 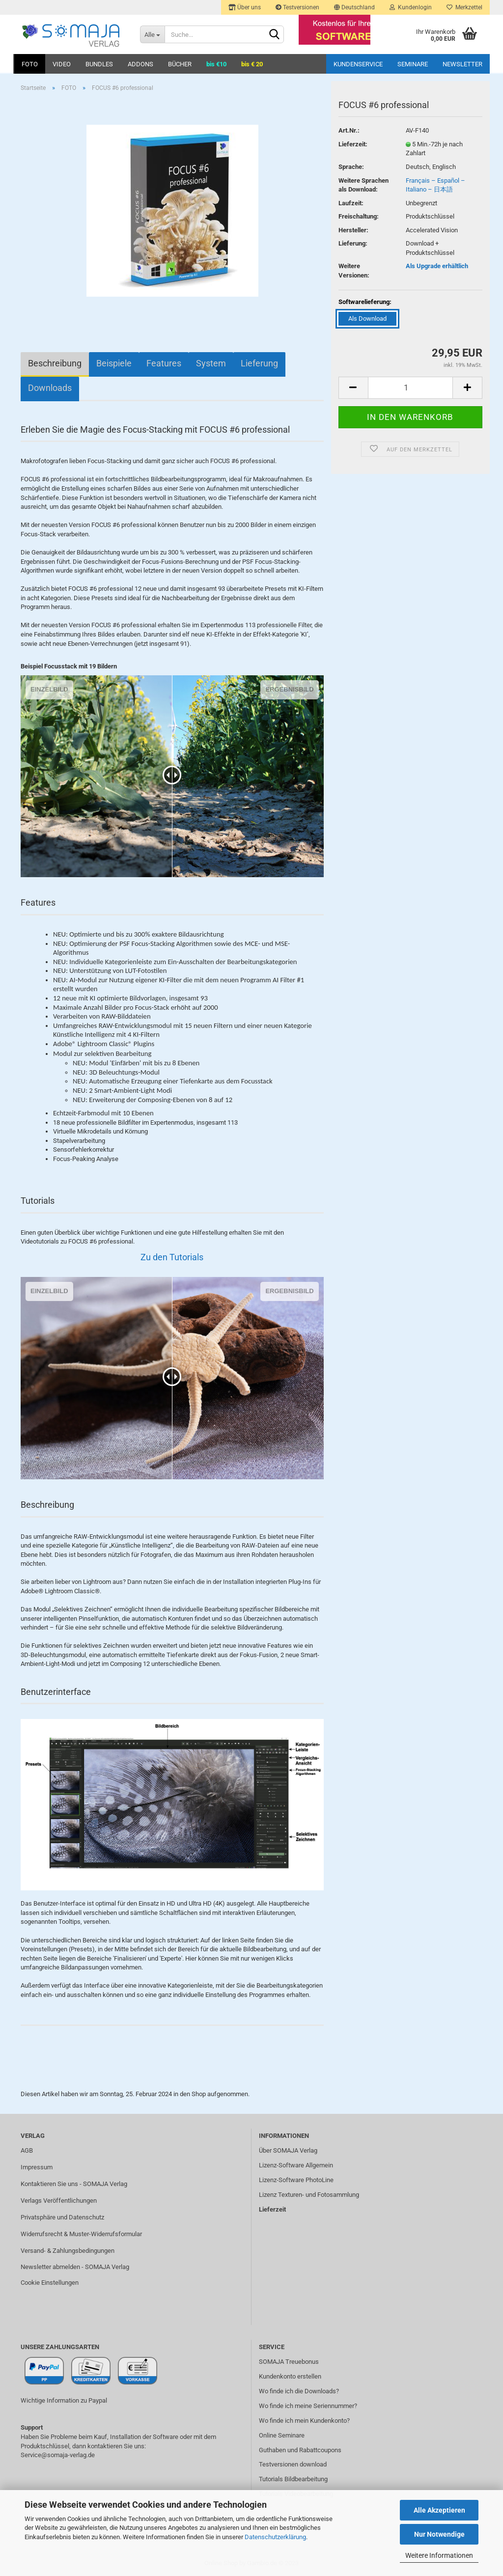 I want to click on Softwarelieferung:, so click(x=364, y=301).